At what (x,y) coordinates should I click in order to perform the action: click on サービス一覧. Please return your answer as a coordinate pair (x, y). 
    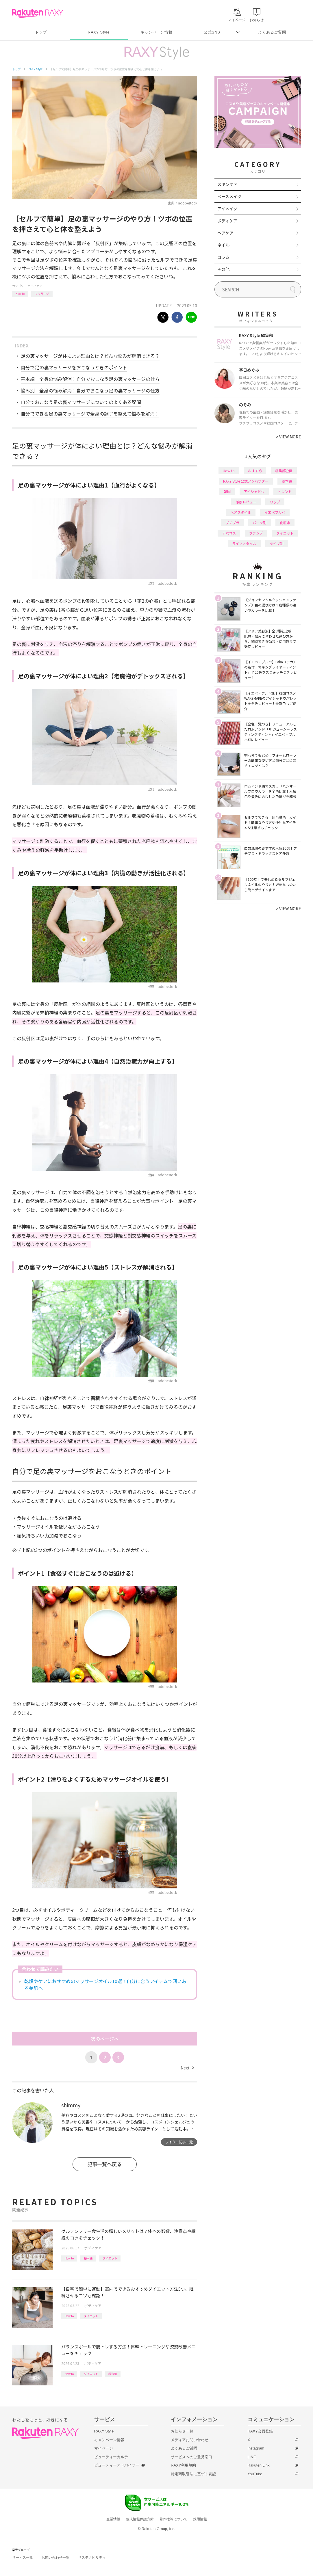
    Looking at the image, I should click on (22, 2557).